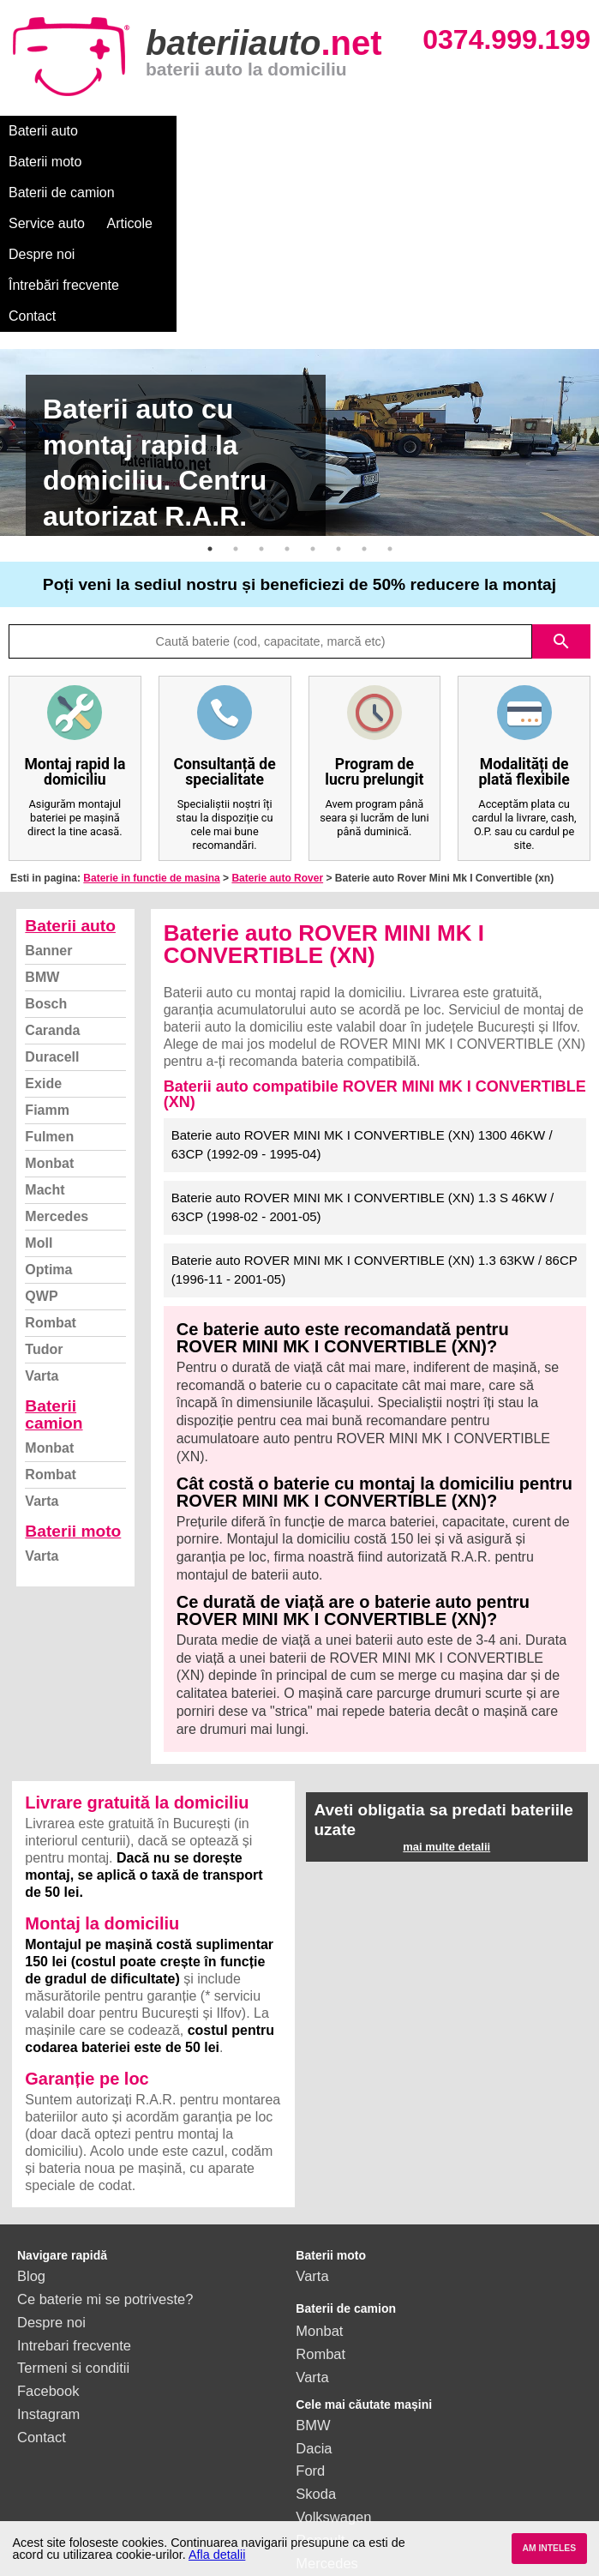 The image size is (599, 2576). What do you see at coordinates (248, 130) in the screenshot?
I see `Baterii de camion` at bounding box center [248, 130].